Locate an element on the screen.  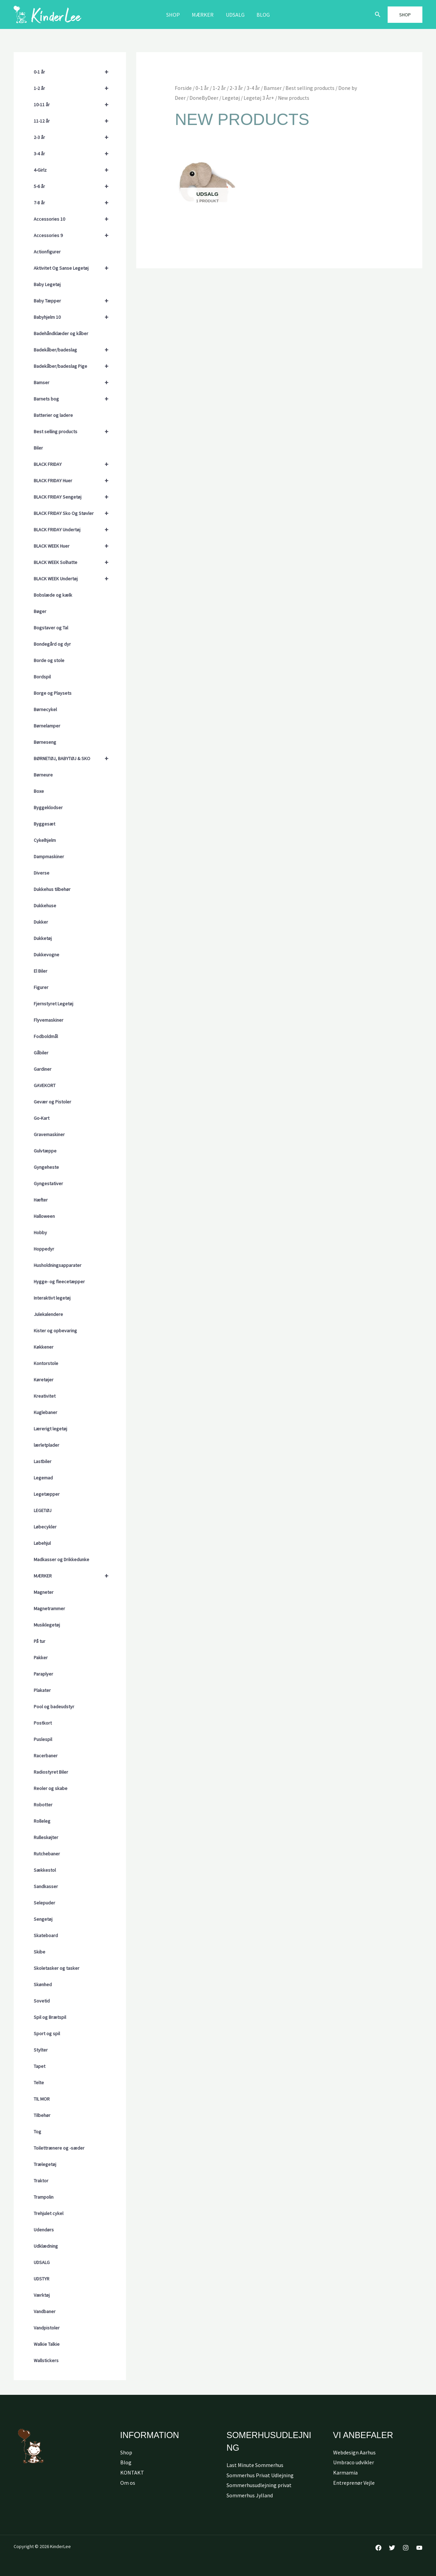
Blog is located at coordinates (261, 14).